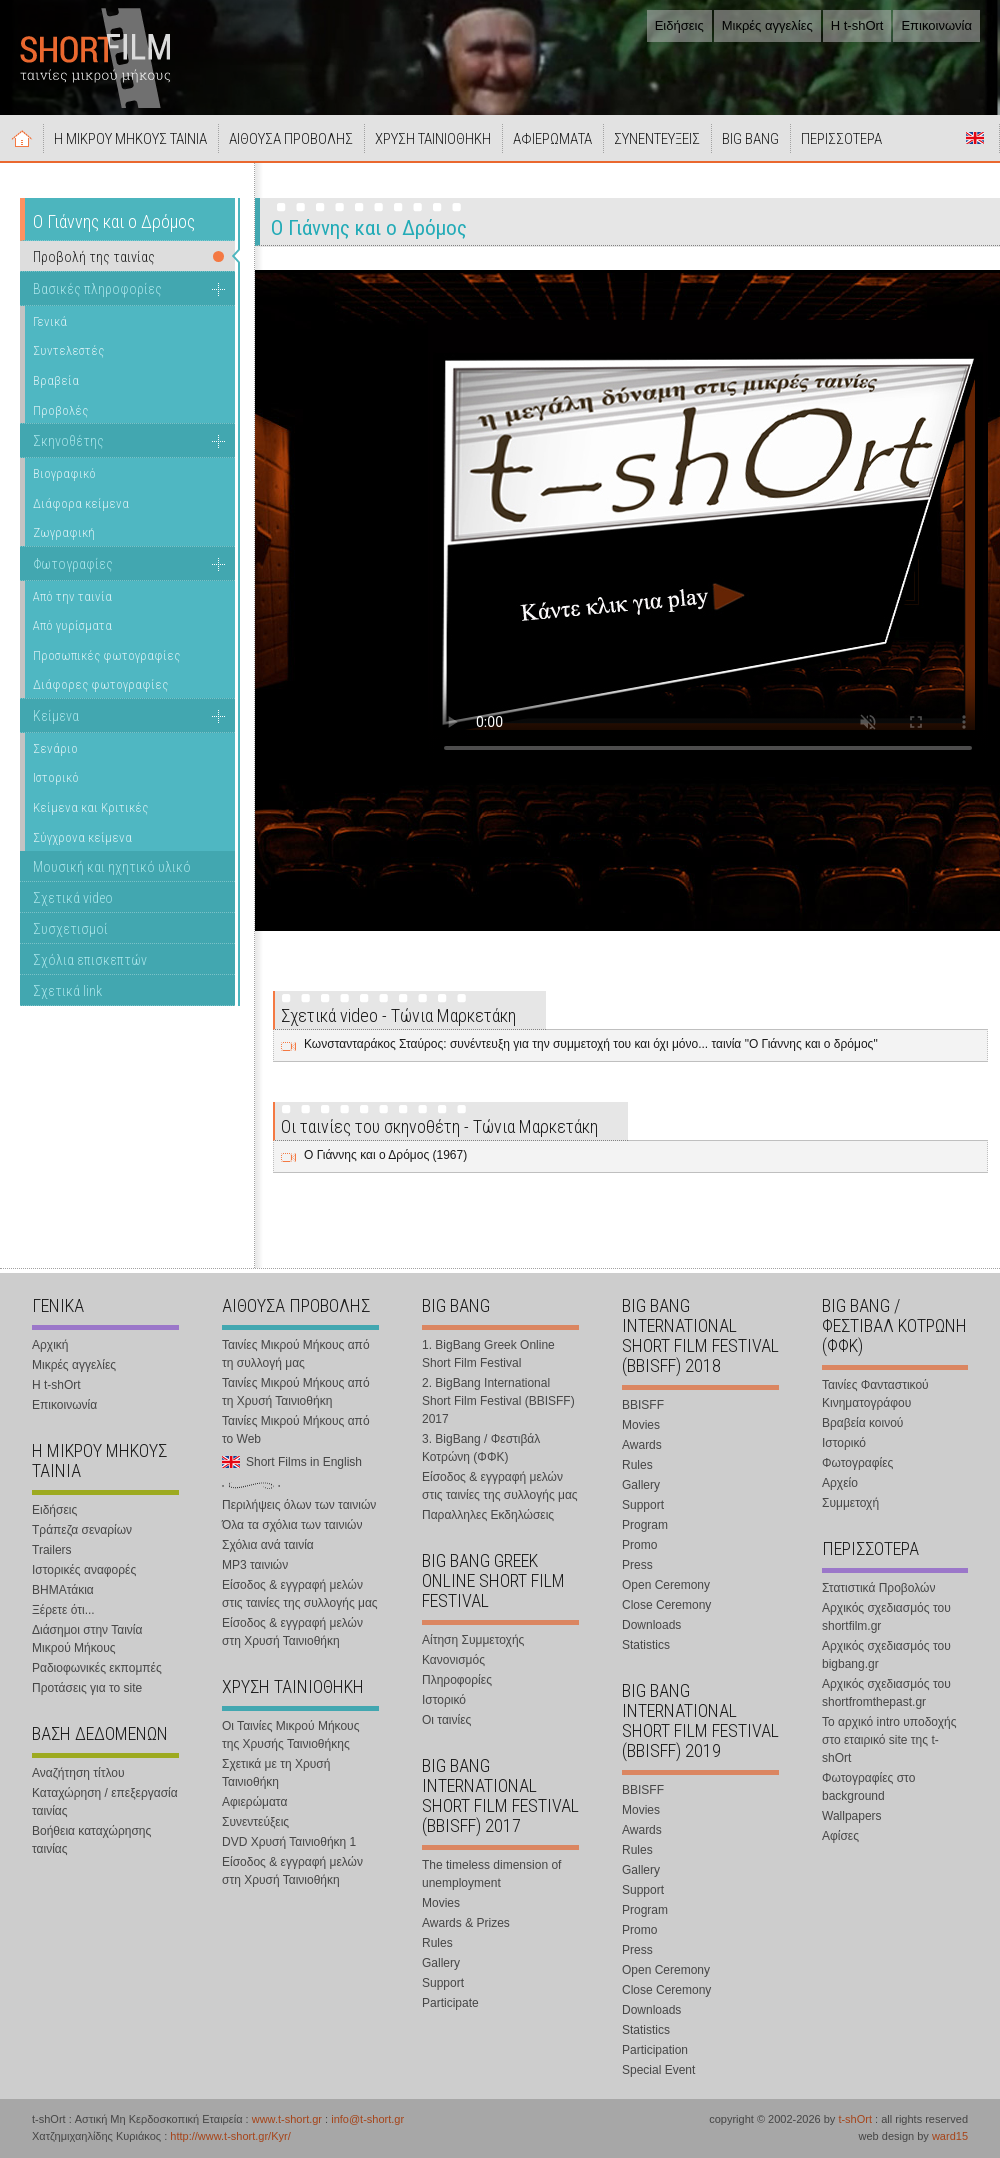  Describe the element at coordinates (296, 1430) in the screenshot. I see `Ταινίες Μικρού Μήκους από το Web` at that location.